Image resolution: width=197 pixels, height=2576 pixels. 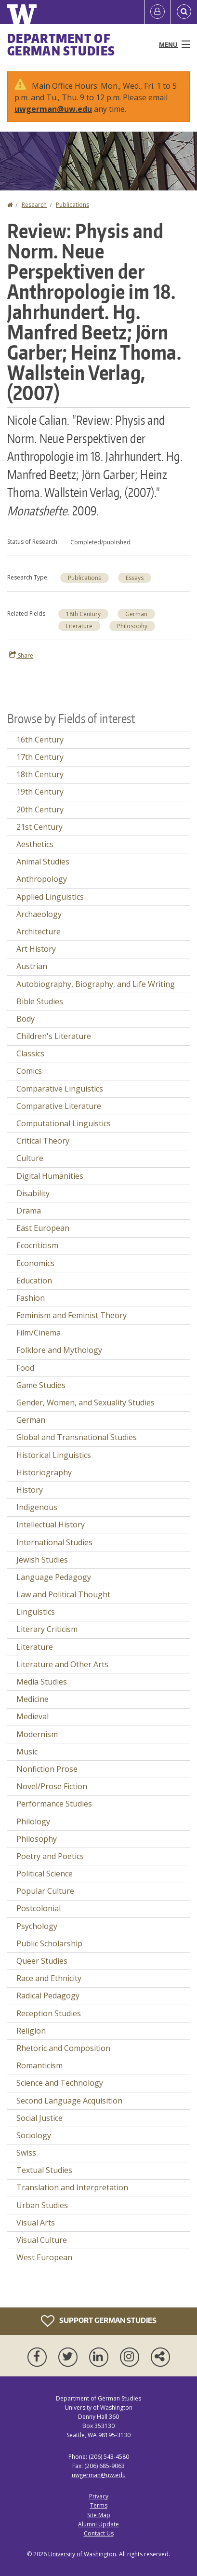 I want to click on [Open Search], so click(x=184, y=12).